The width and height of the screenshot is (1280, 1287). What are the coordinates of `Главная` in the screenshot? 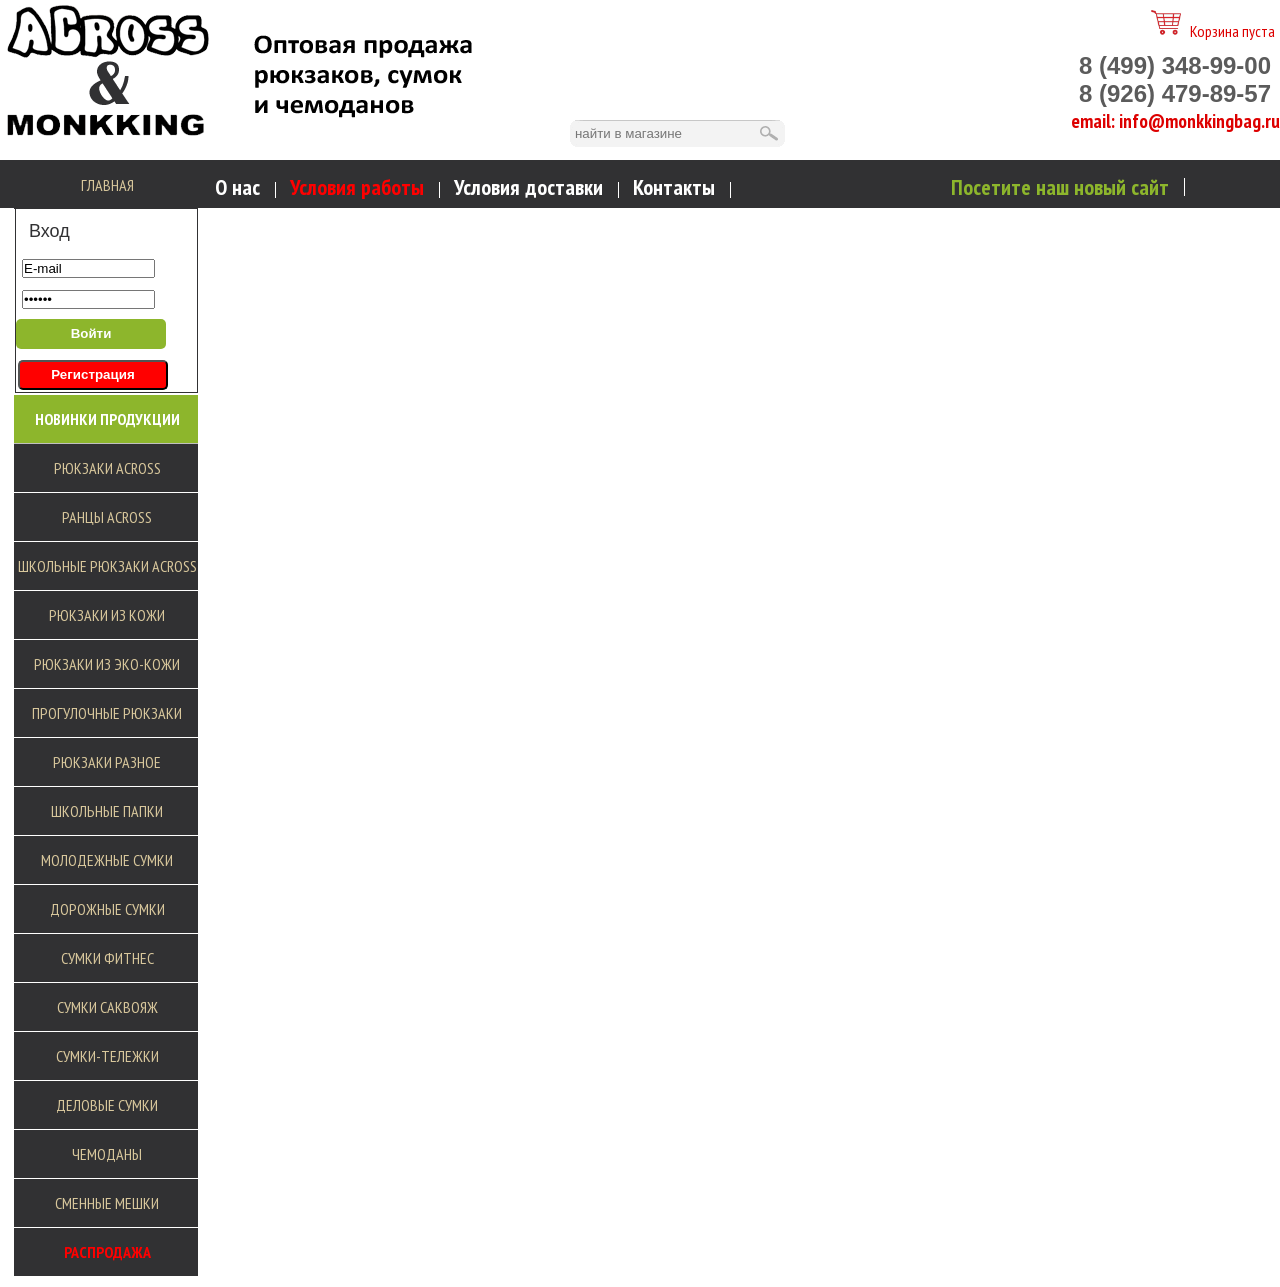 It's located at (107, 185).